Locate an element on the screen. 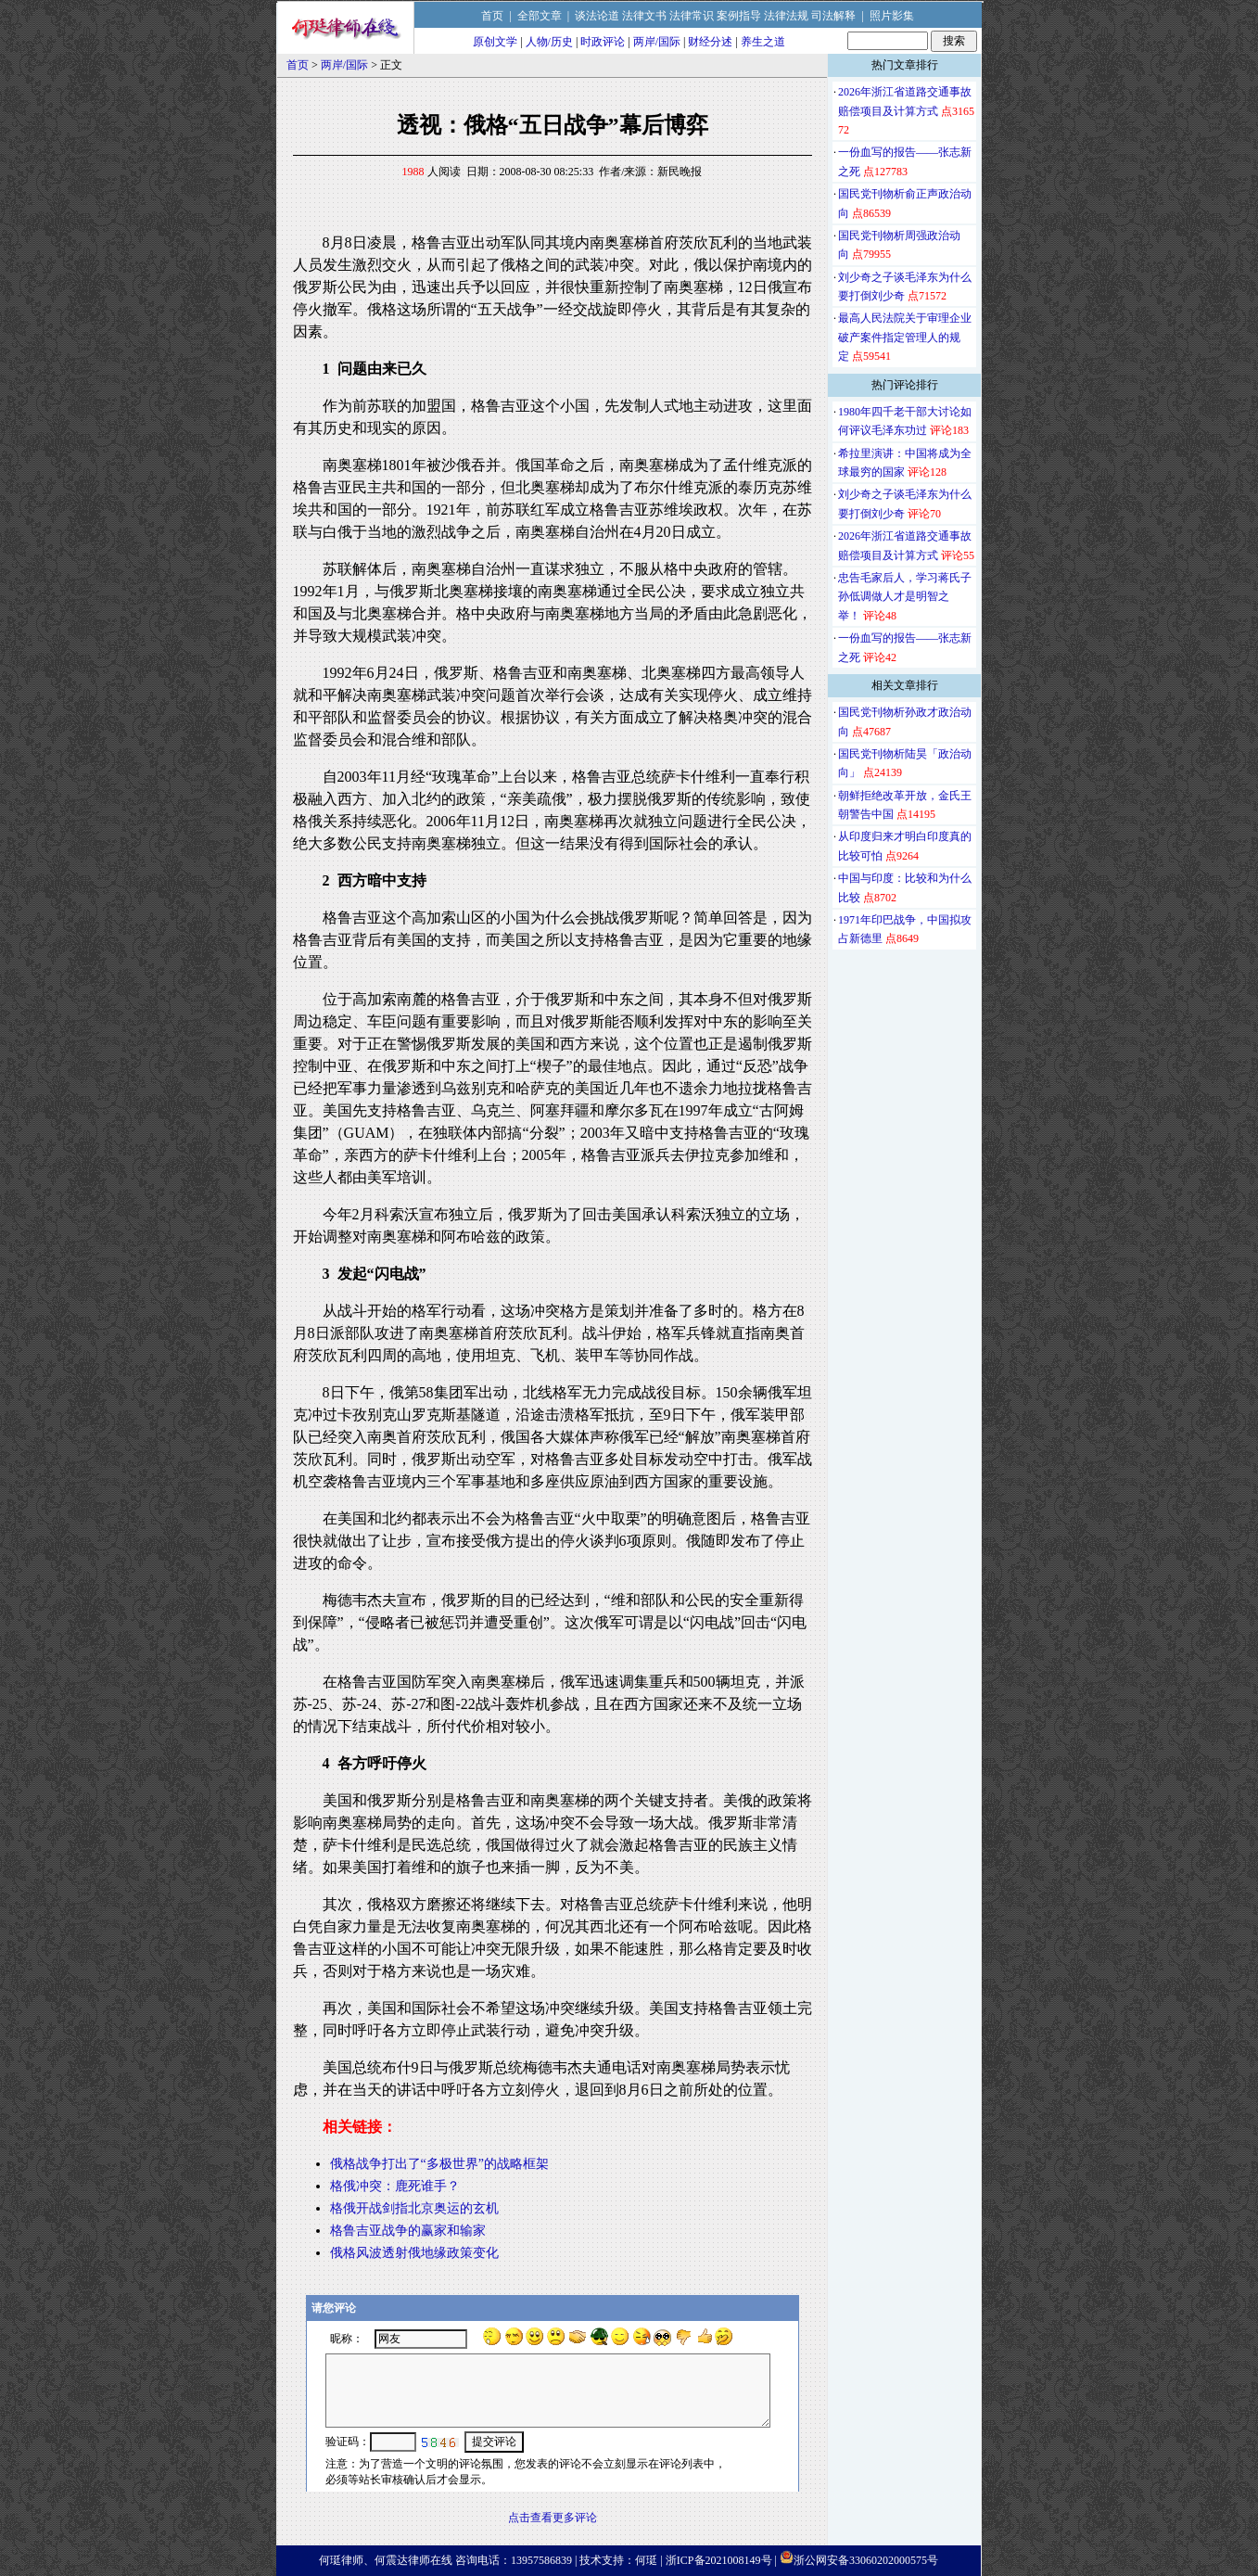 The image size is (1258, 2576). 全部文章 is located at coordinates (539, 15).